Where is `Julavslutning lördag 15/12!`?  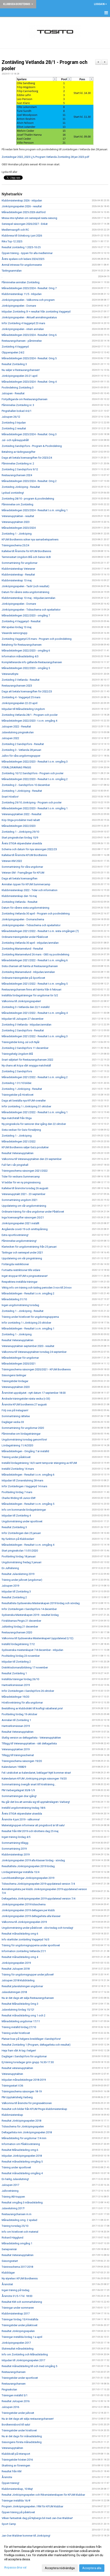 Julavslutning lördag 15/12! is located at coordinates (18, 2009).